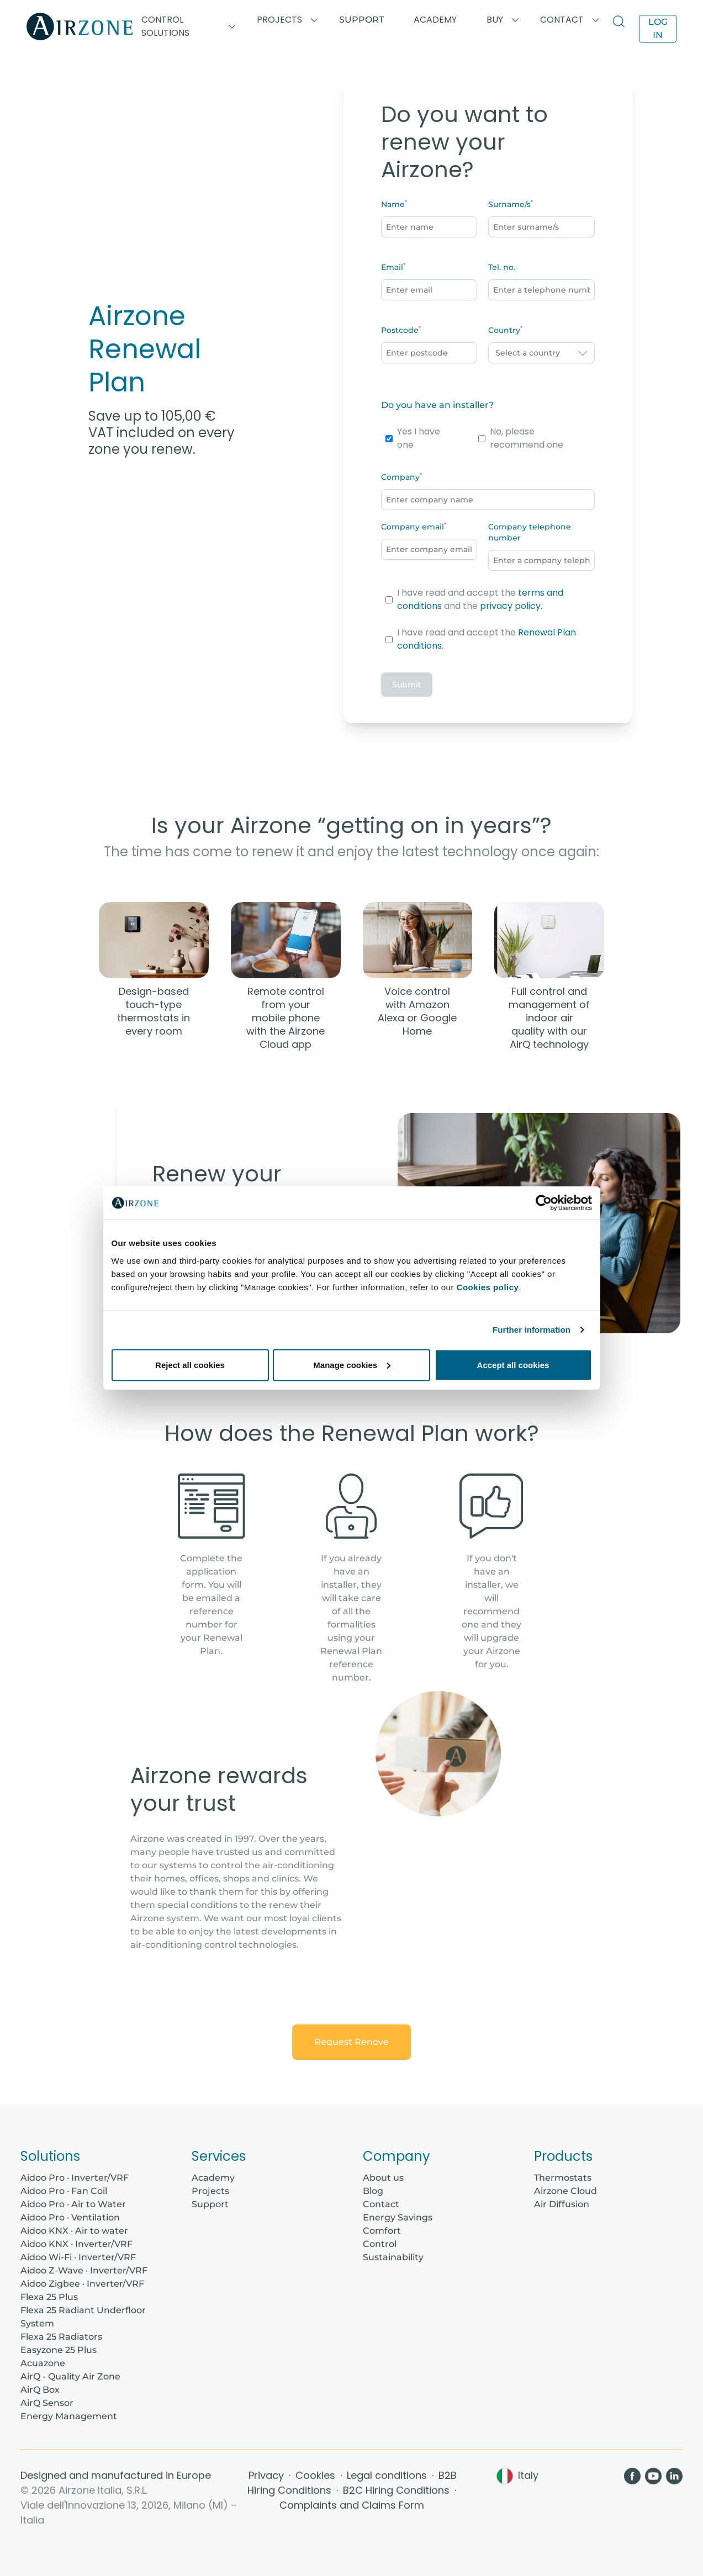  What do you see at coordinates (531, 1329) in the screenshot?
I see `Further information` at bounding box center [531, 1329].